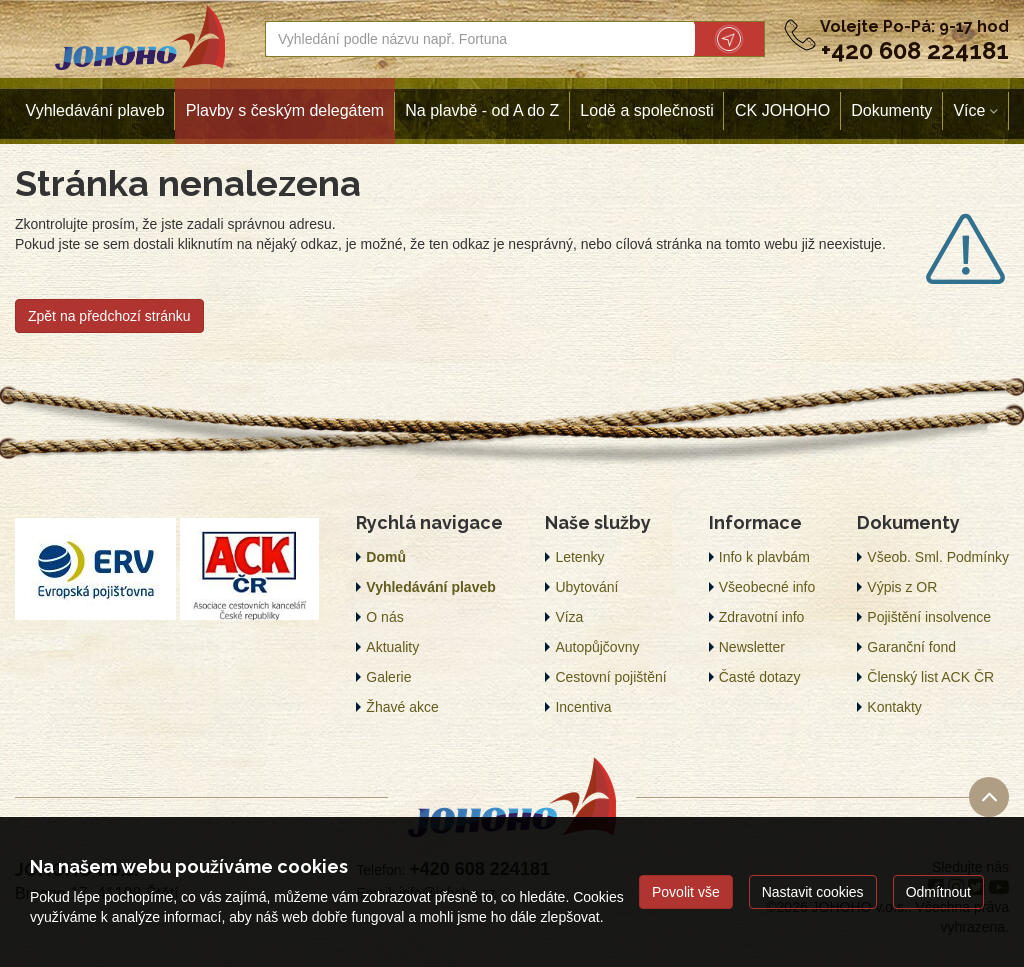 The width and height of the screenshot is (1024, 967). What do you see at coordinates (610, 677) in the screenshot?
I see `Cestovní pojištění` at bounding box center [610, 677].